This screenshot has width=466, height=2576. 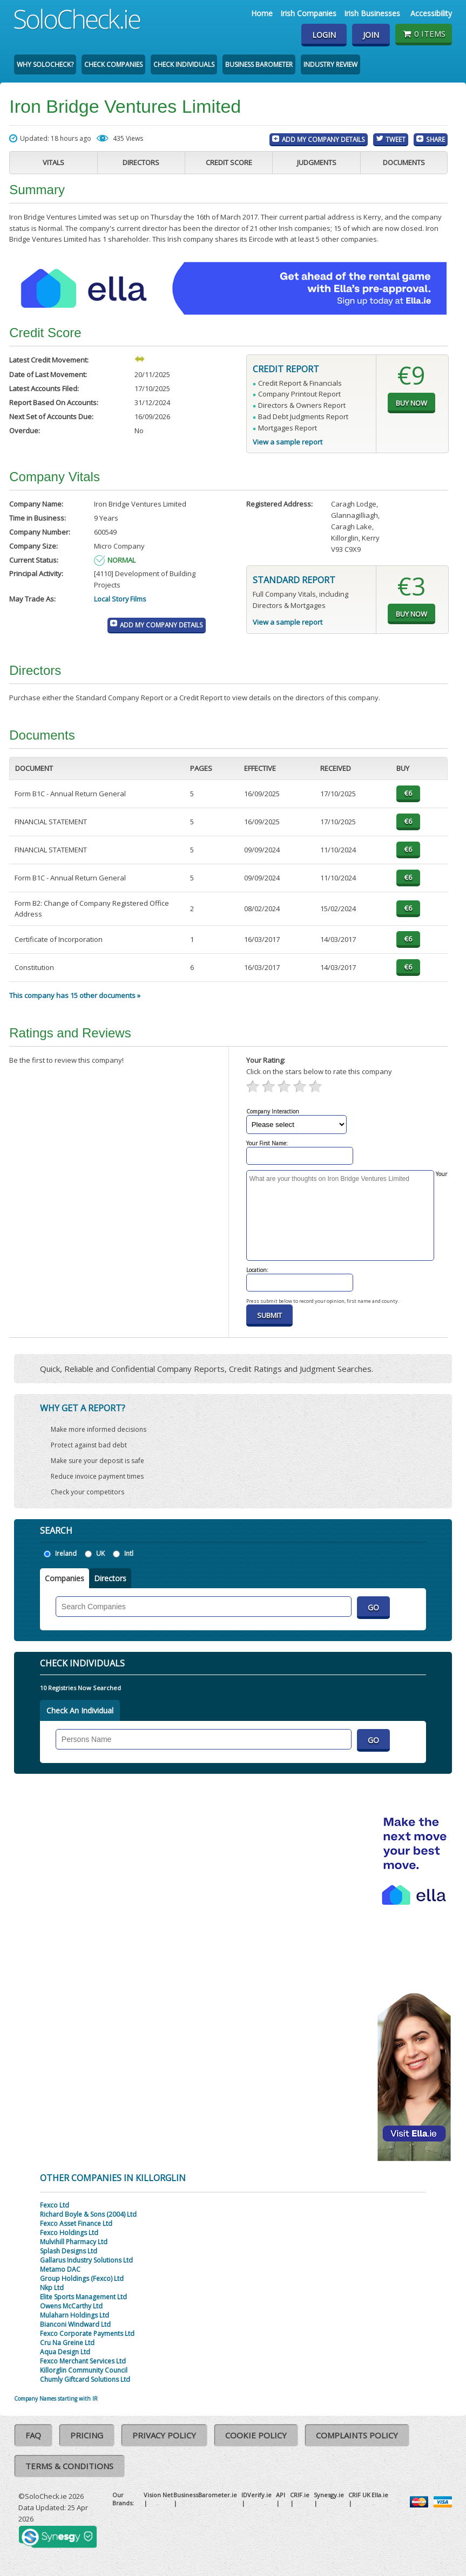 I want to click on Check Individuals, so click(x=183, y=64).